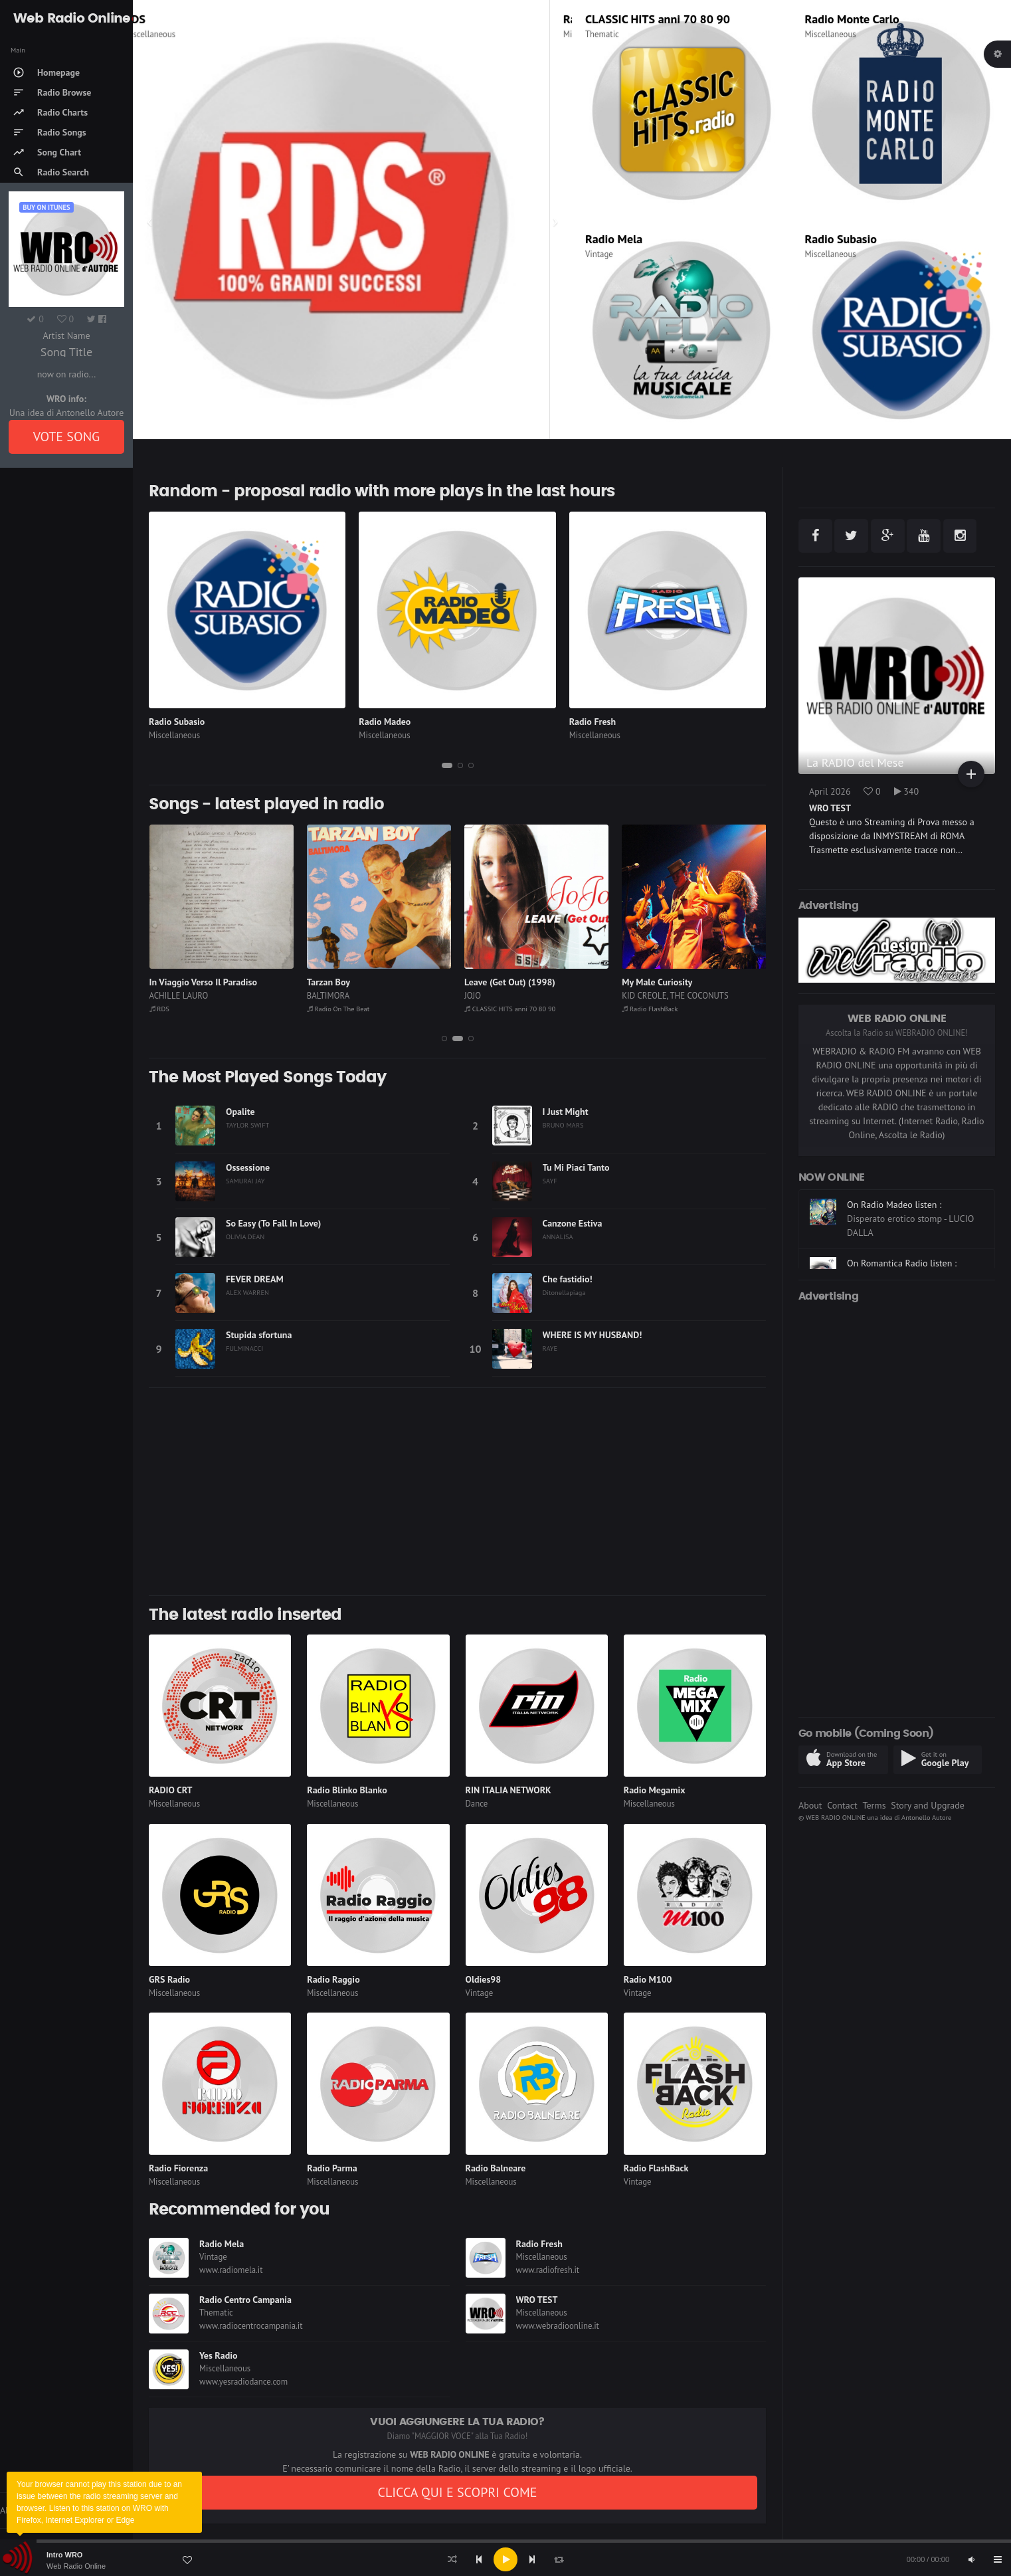 This screenshot has width=1011, height=2576. I want to click on Story and Upgrade, so click(928, 1805).